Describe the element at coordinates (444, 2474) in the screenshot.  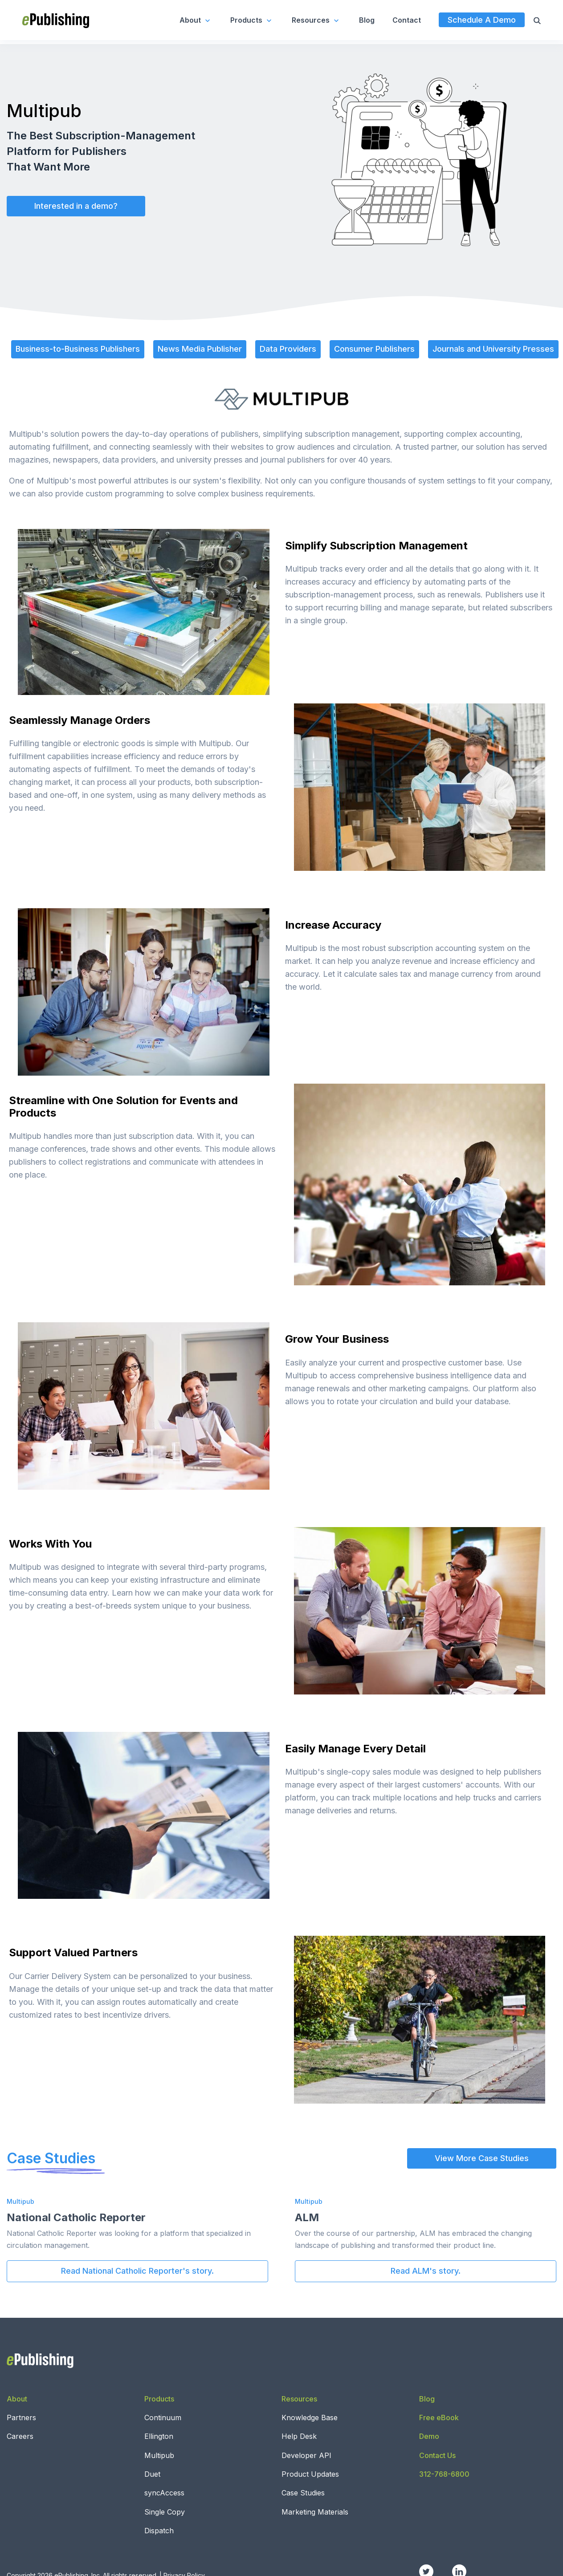
I see `312-768-6800` at that location.